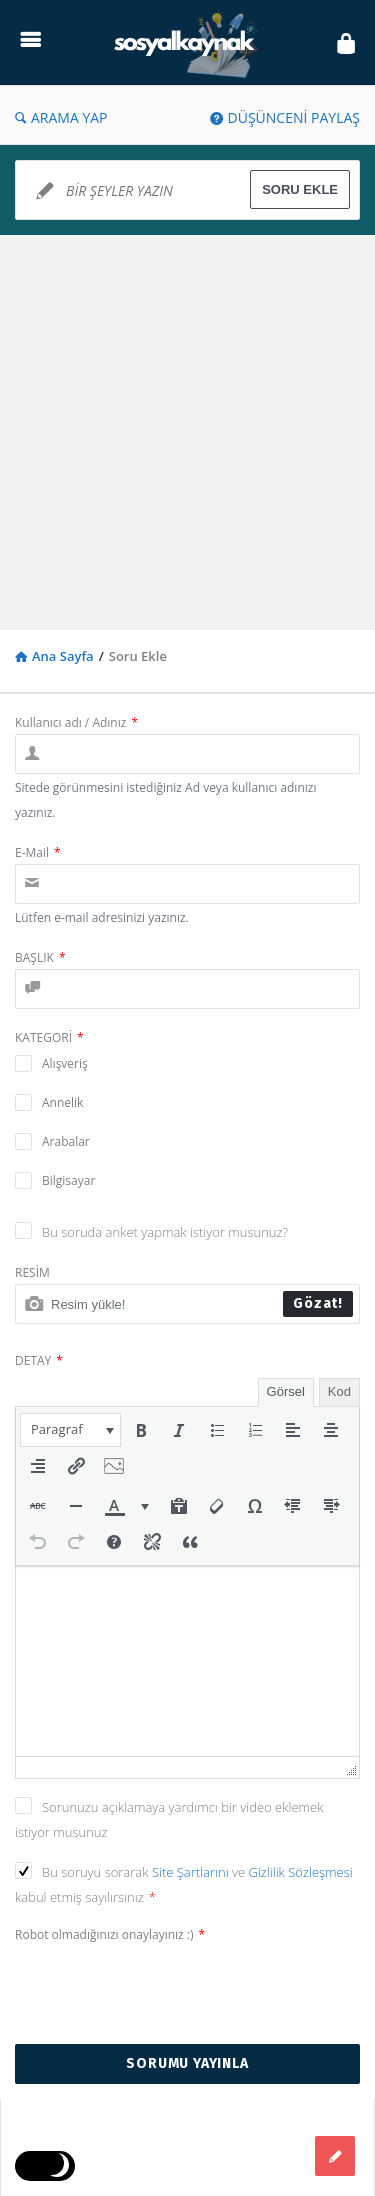  I want to click on [button], so click(70, 1430).